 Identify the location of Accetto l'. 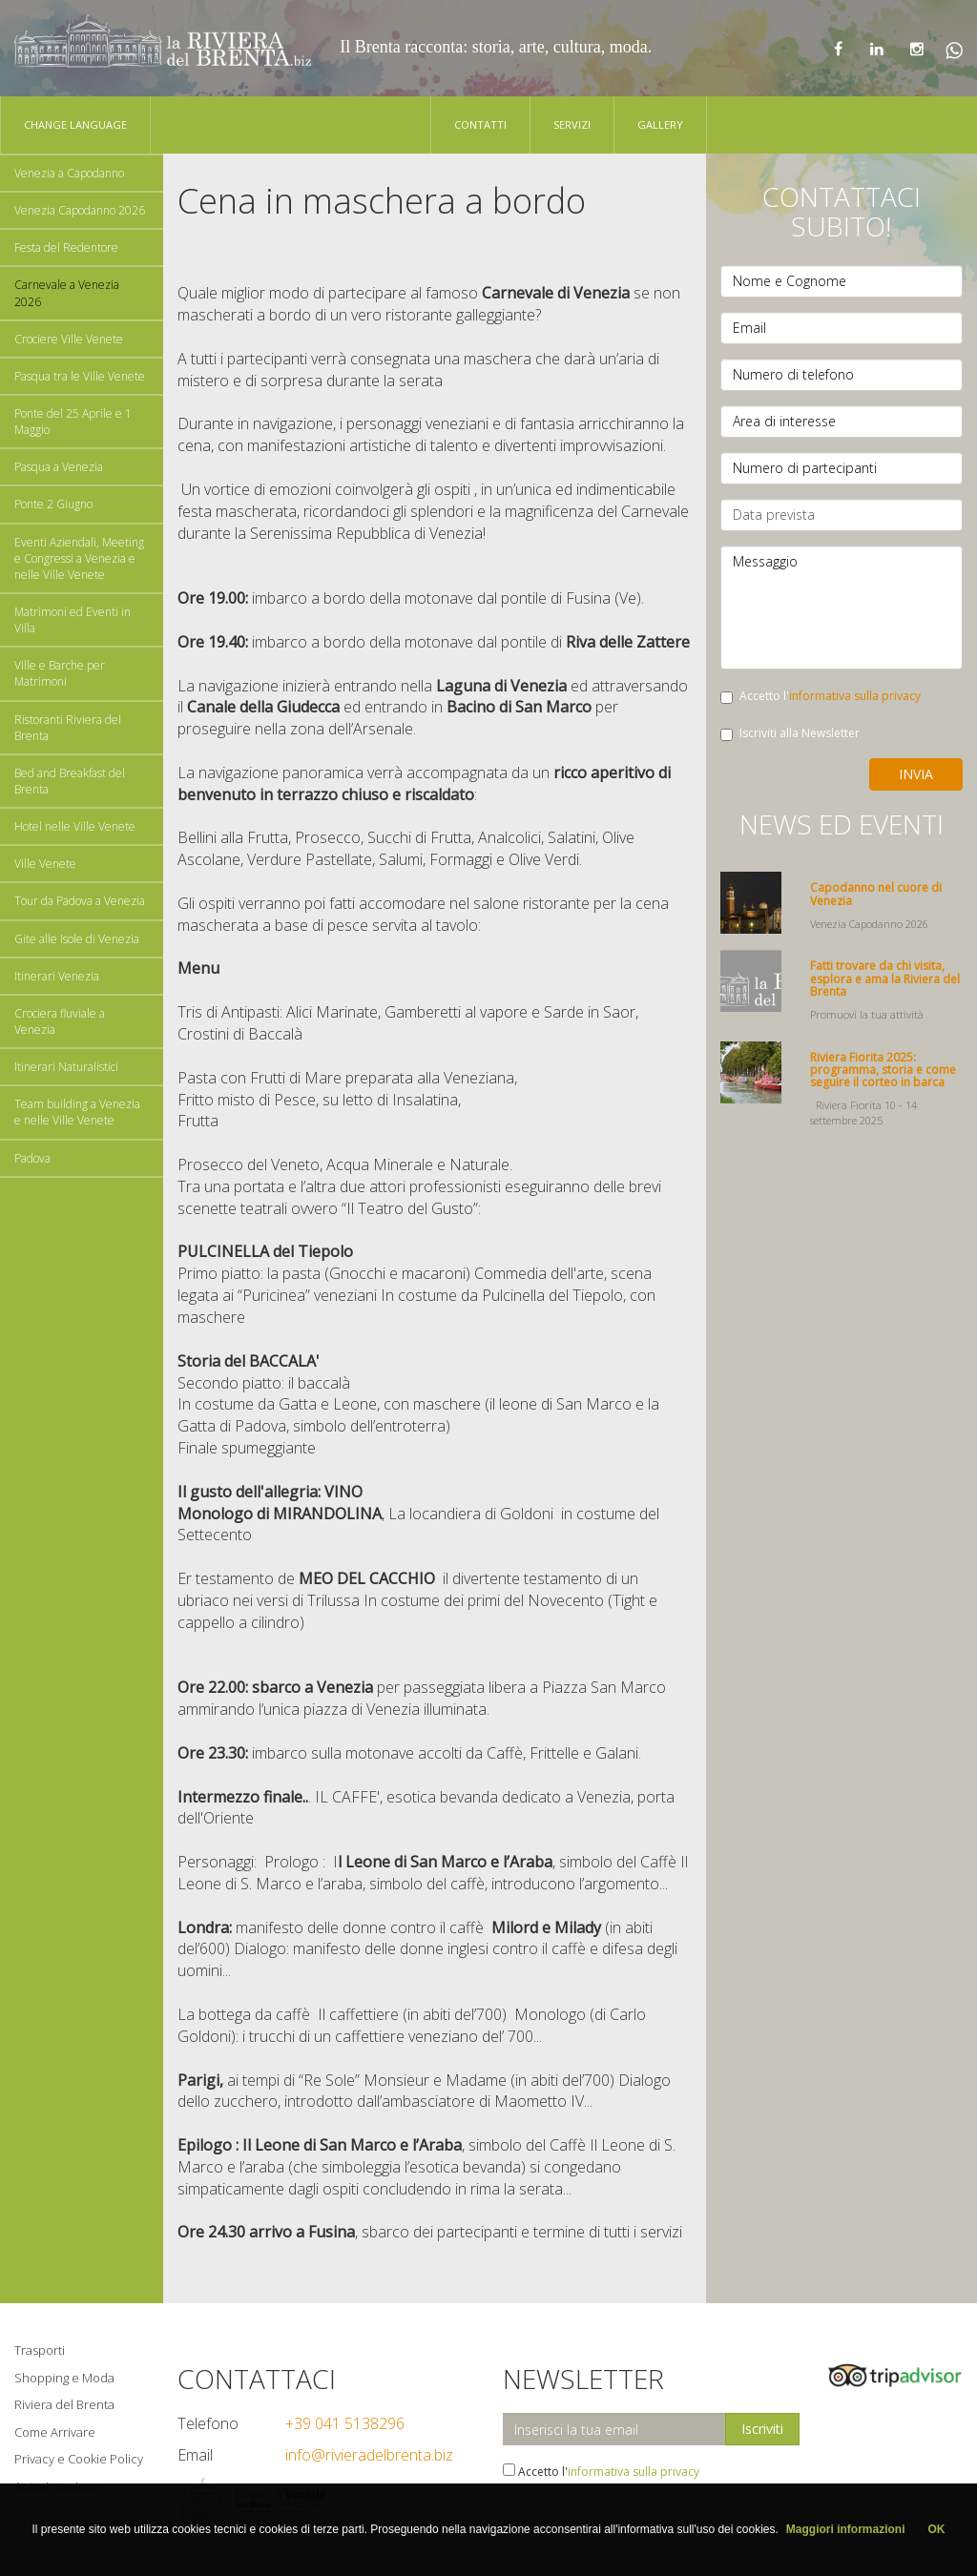
(820, 696).